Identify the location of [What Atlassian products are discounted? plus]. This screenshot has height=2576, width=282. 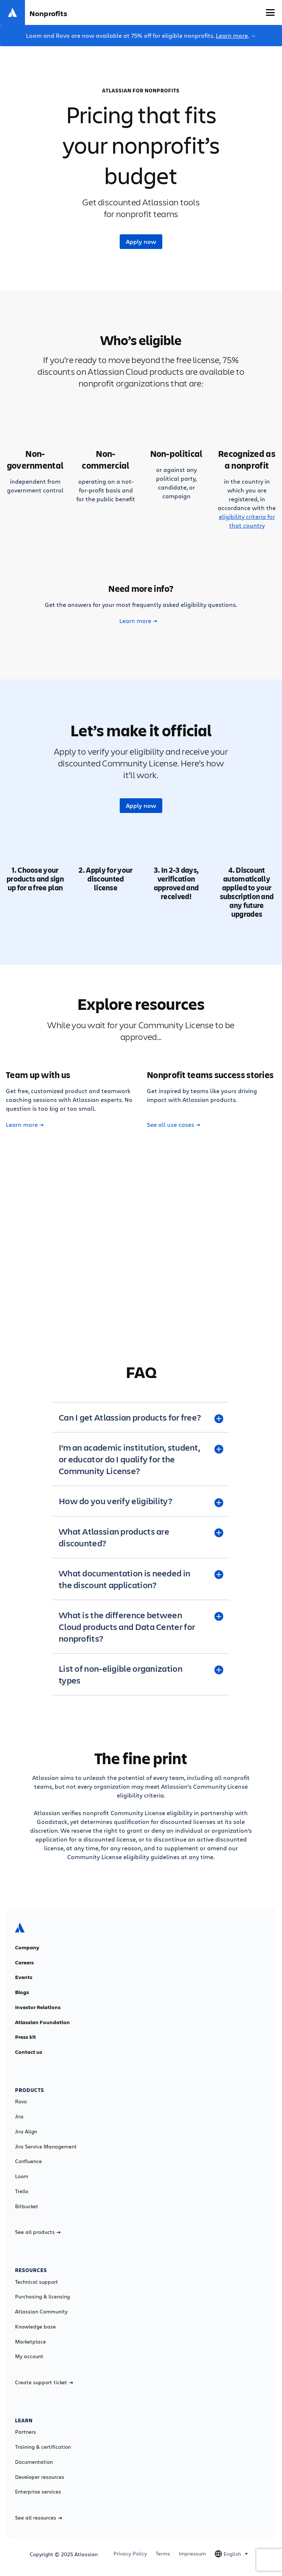
(141, 1537).